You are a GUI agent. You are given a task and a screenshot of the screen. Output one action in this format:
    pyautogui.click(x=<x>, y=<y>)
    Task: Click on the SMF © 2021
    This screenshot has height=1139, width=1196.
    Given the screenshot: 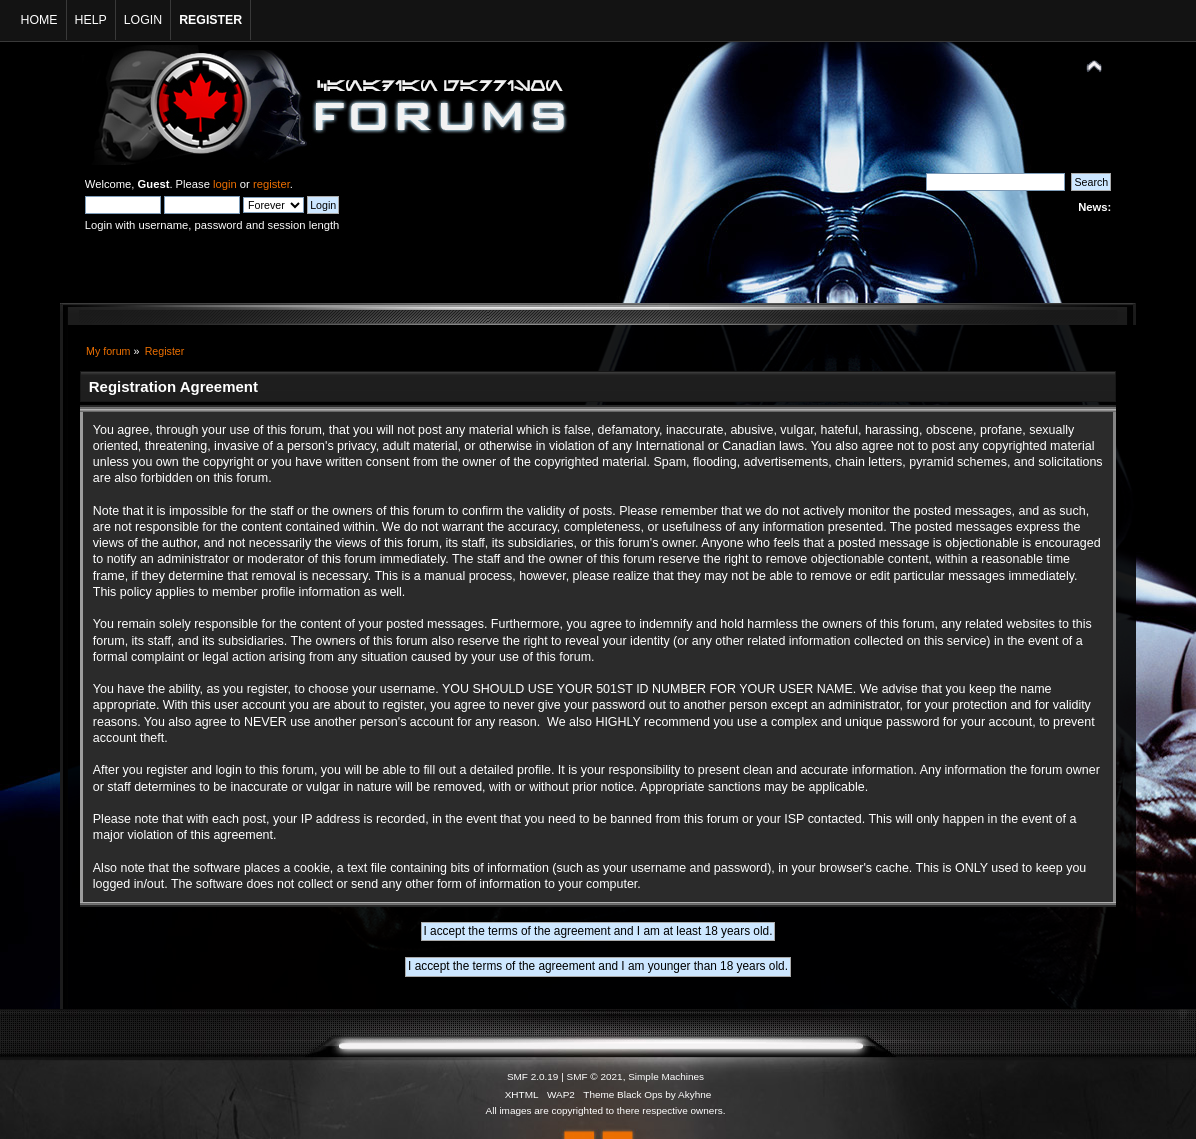 What is the action you would take?
    pyautogui.click(x=595, y=1076)
    